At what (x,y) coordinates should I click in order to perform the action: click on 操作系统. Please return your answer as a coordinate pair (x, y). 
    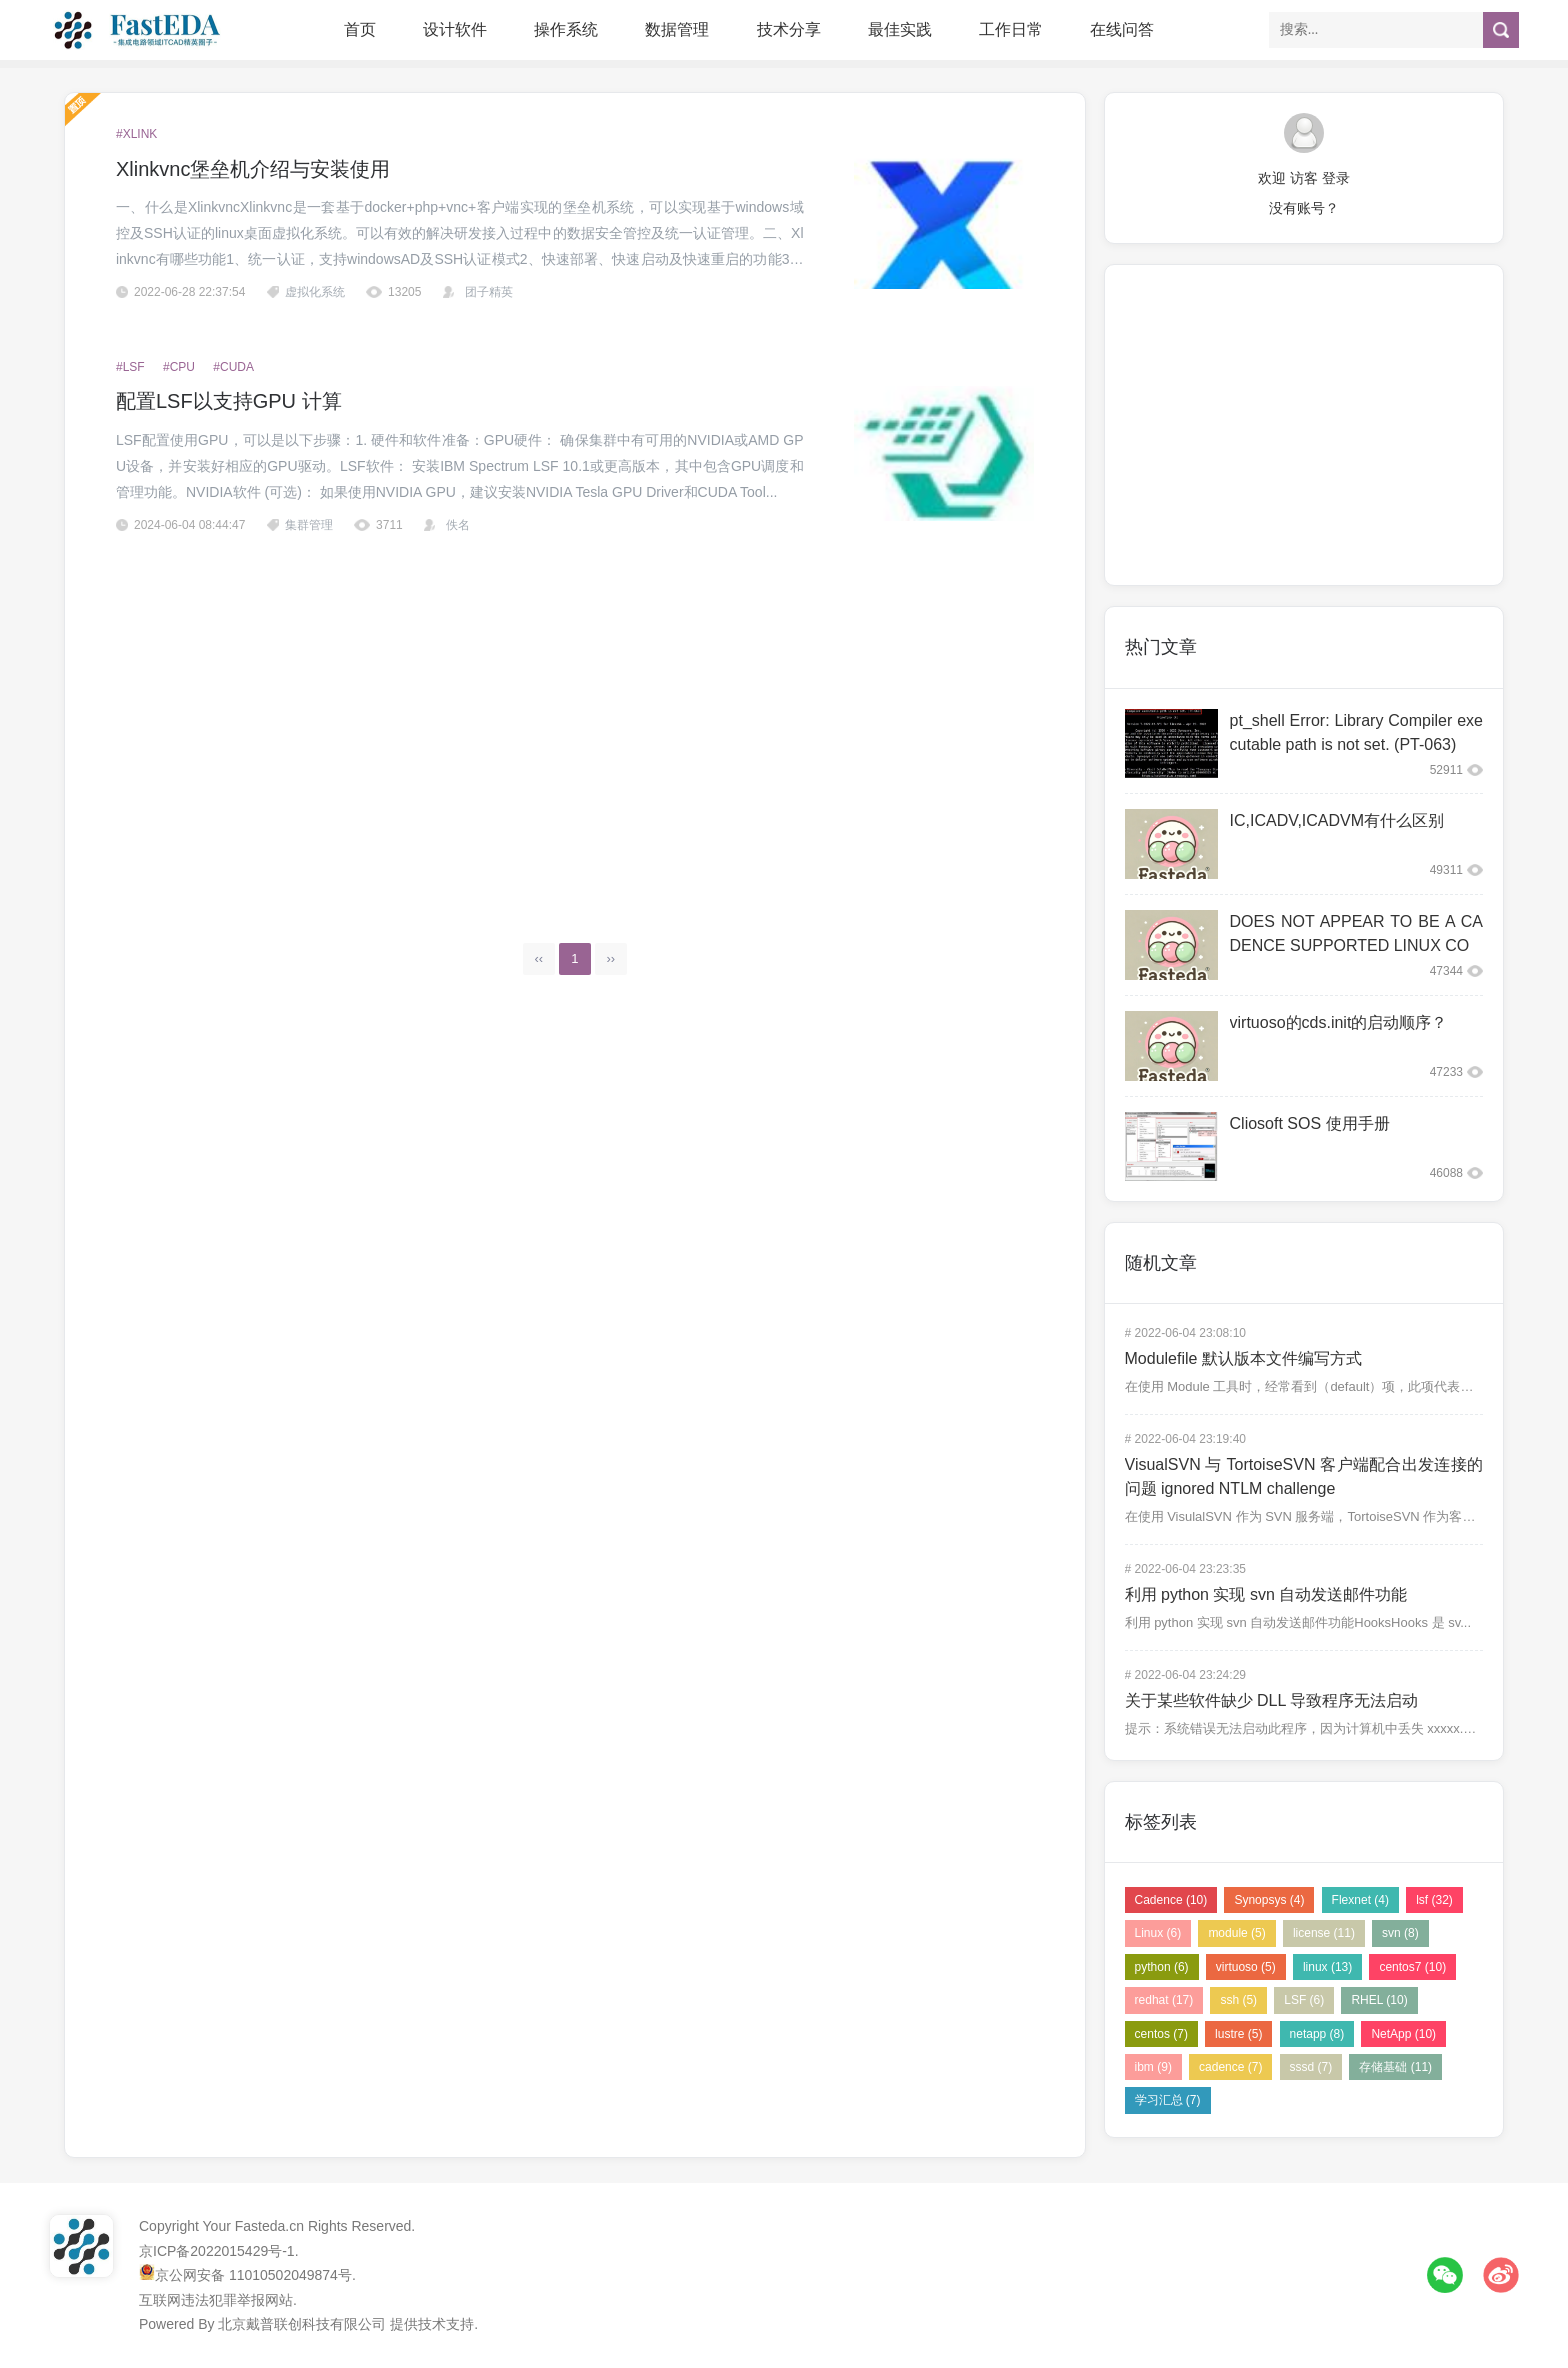
    Looking at the image, I should click on (566, 29).